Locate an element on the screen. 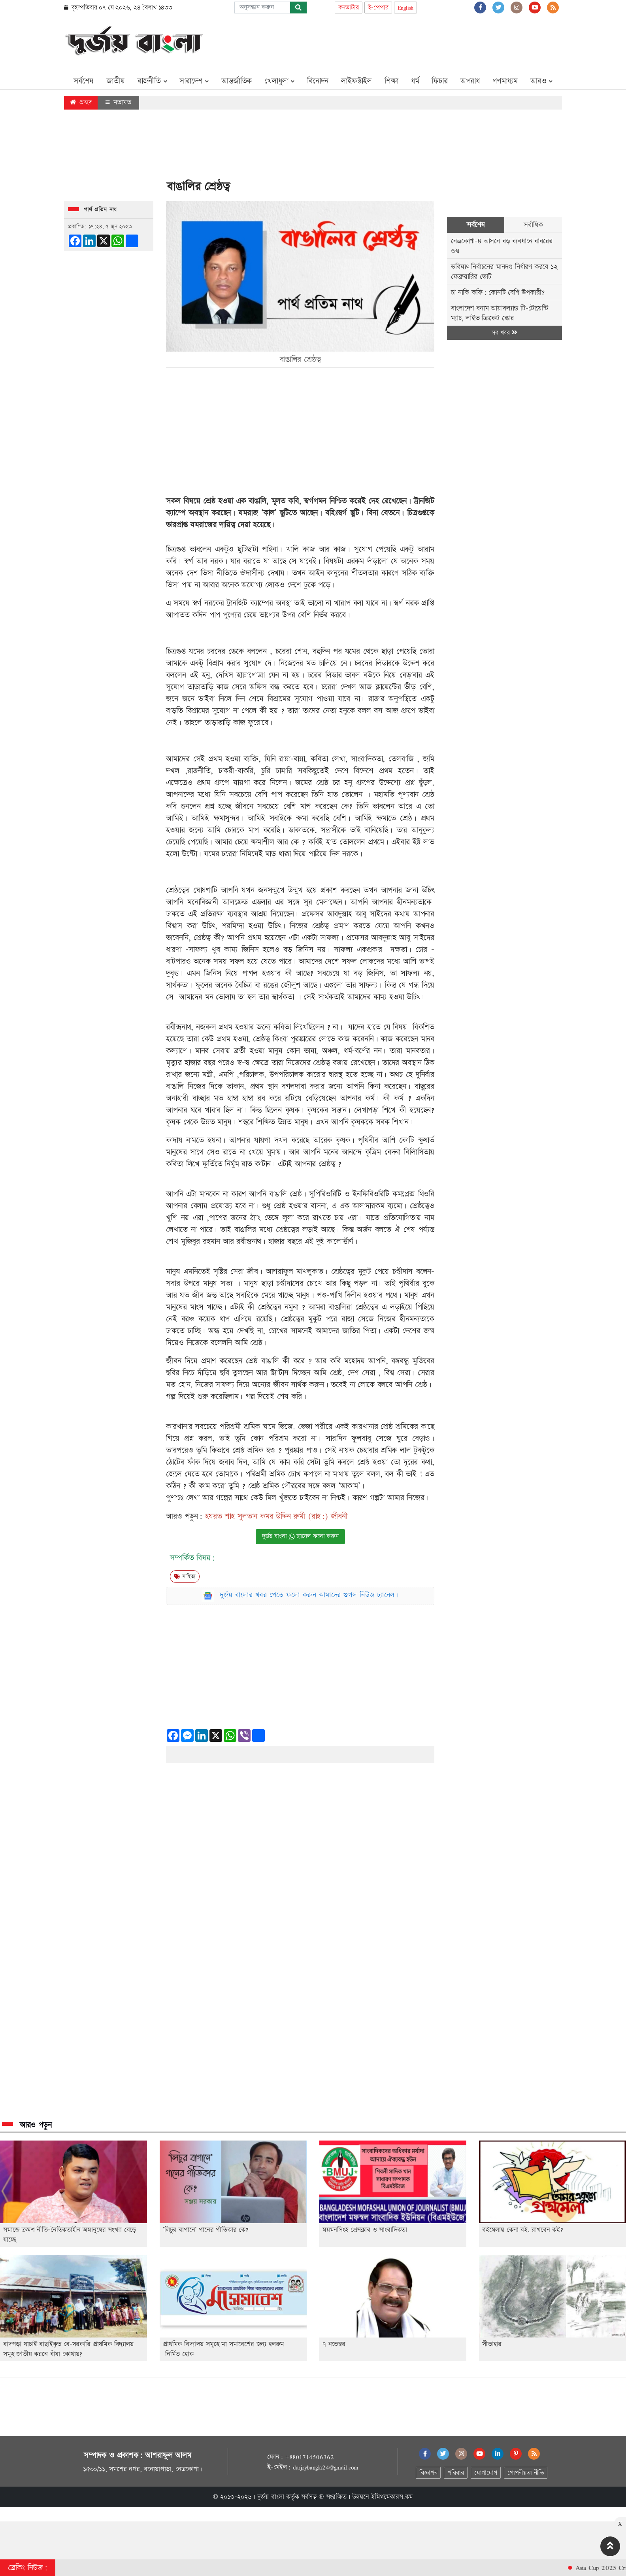 This screenshot has width=626, height=2576. খেলাধুলা [button] is located at coordinates (279, 81).